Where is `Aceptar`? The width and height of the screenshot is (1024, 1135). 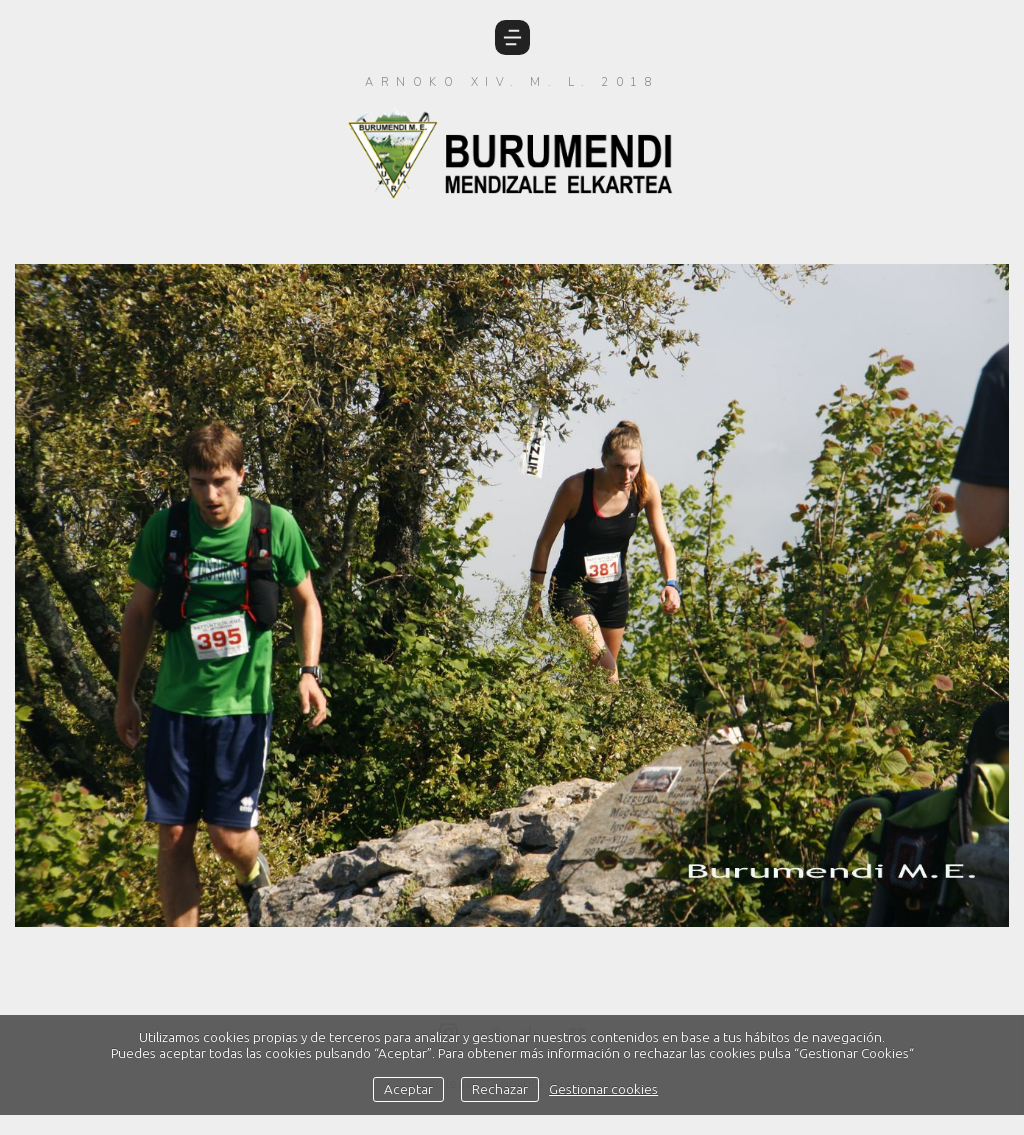
Aceptar is located at coordinates (408, 1089).